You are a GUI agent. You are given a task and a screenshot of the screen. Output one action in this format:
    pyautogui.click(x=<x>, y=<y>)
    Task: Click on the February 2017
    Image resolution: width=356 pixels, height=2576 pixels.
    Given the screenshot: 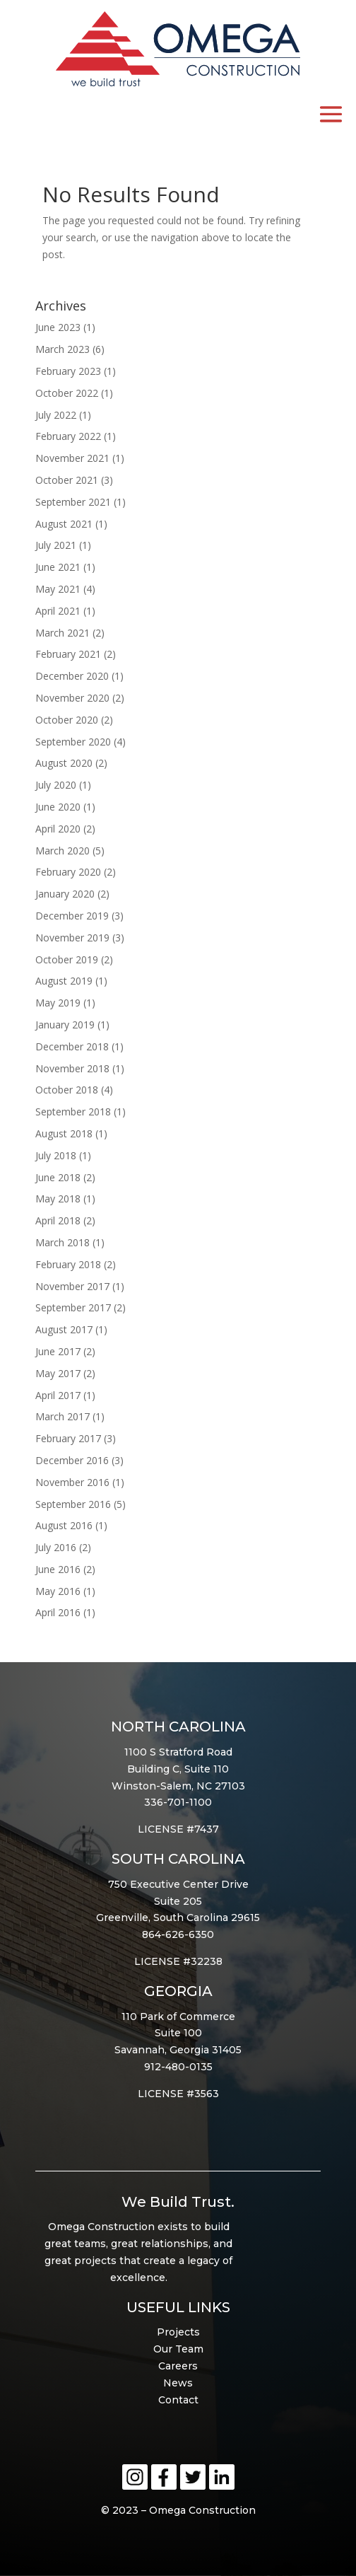 What is the action you would take?
    pyautogui.click(x=68, y=1438)
    